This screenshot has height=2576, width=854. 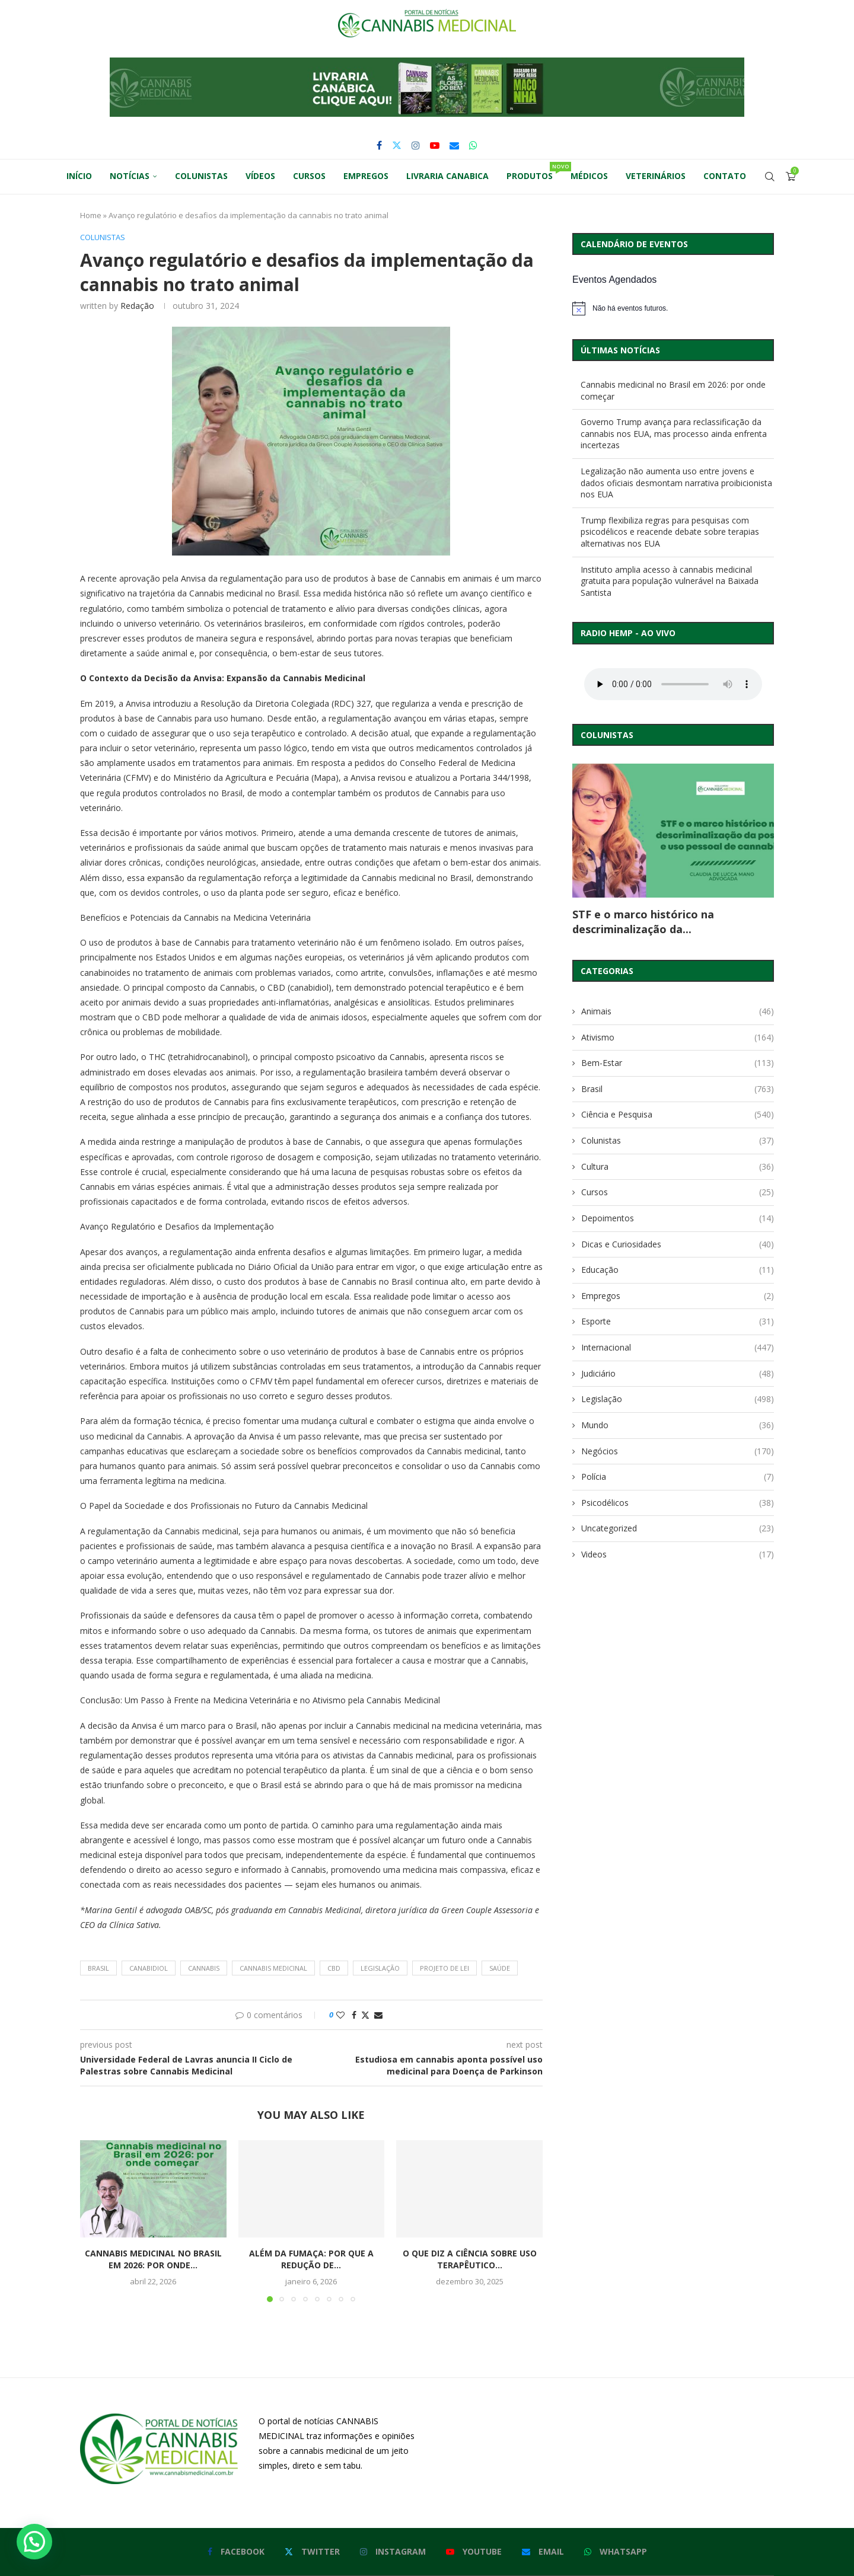 What do you see at coordinates (677, 1244) in the screenshot?
I see `Dicas e Curiosidades` at bounding box center [677, 1244].